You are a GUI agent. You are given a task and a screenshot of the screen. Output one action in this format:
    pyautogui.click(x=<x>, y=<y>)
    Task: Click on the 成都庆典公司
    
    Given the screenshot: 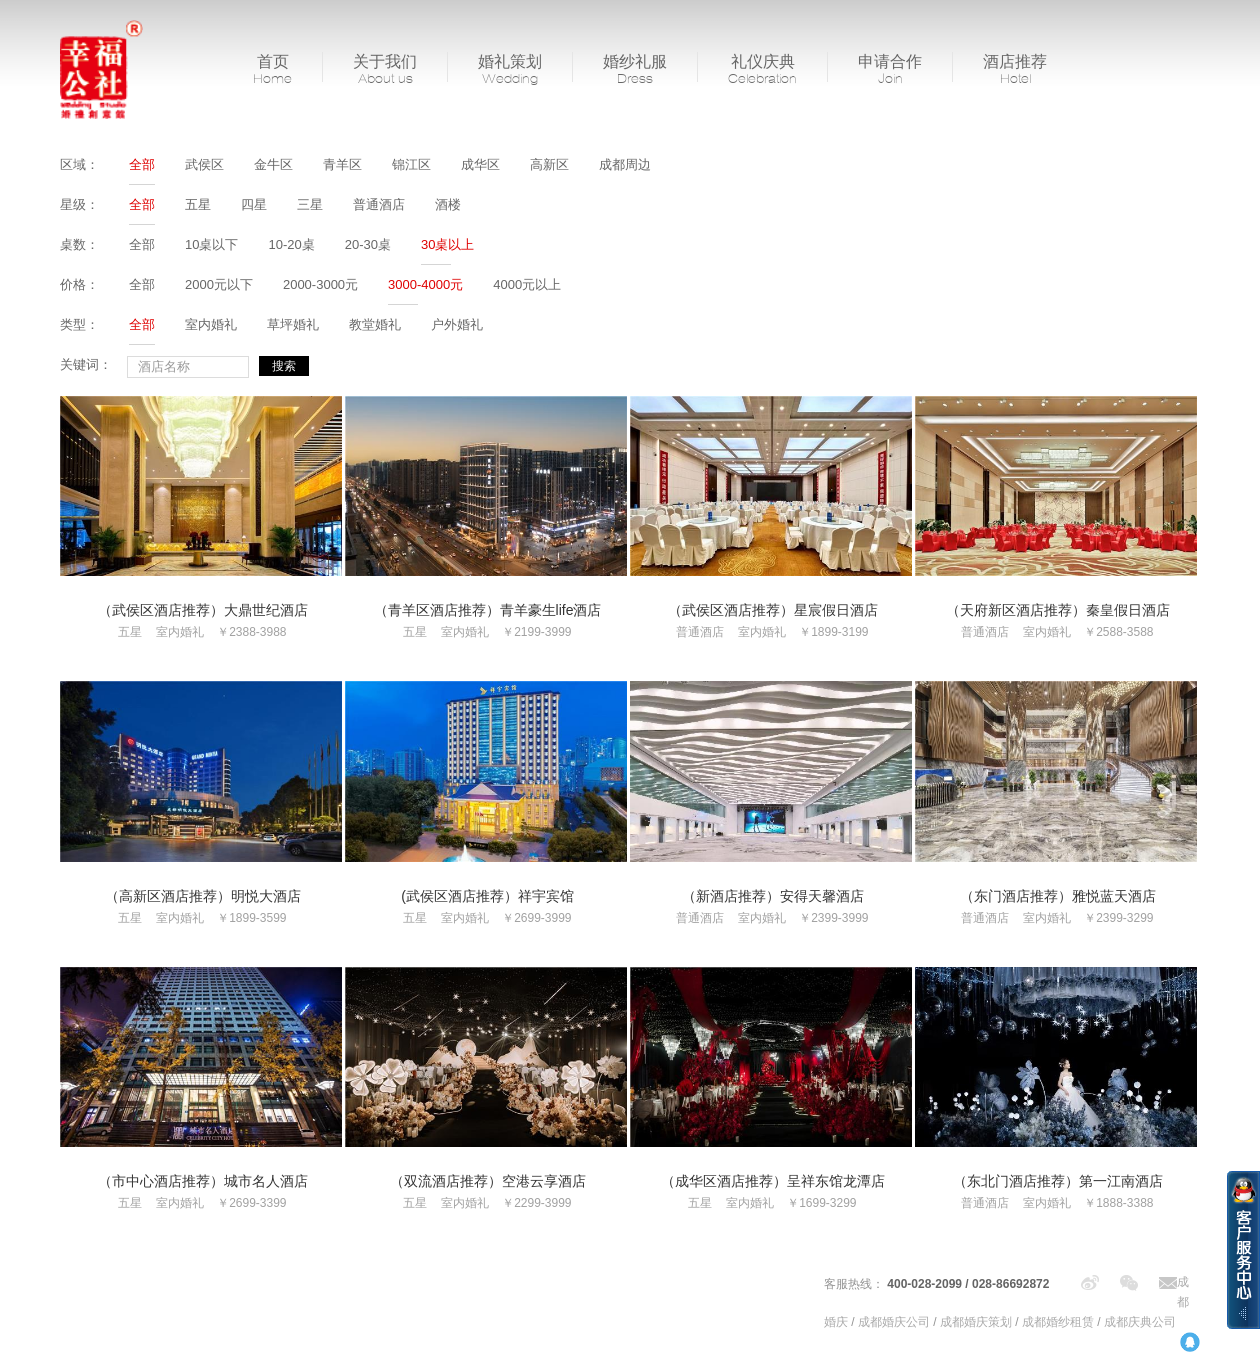 What is the action you would take?
    pyautogui.click(x=1140, y=1322)
    